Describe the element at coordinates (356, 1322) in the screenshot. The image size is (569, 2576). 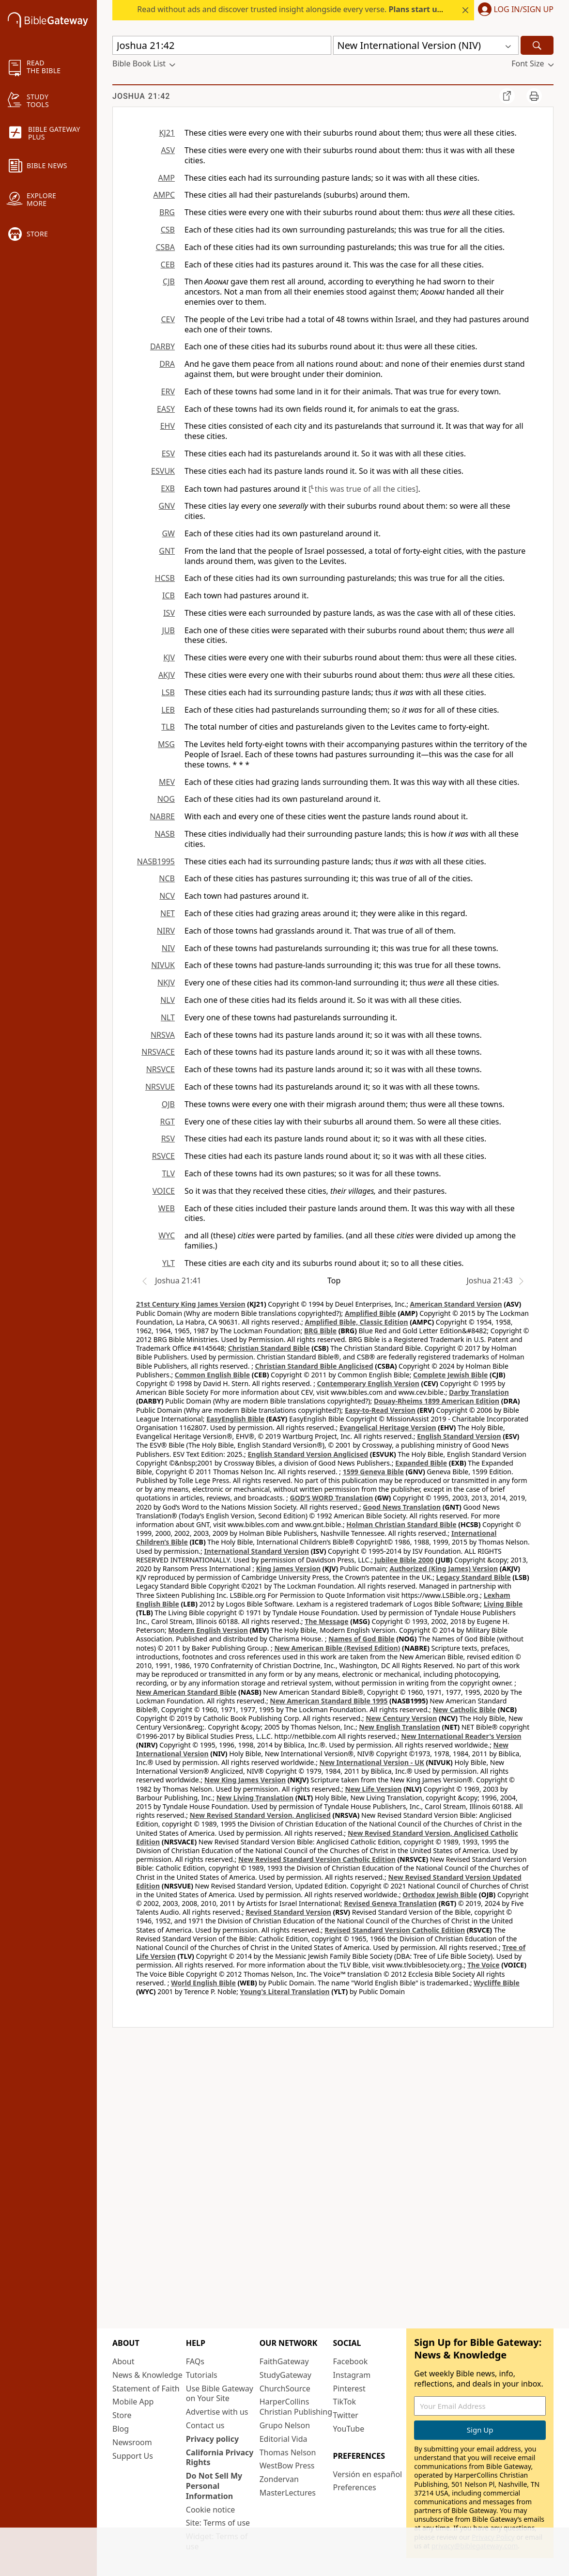
I see `Amplified Bible, Classic Edition` at that location.